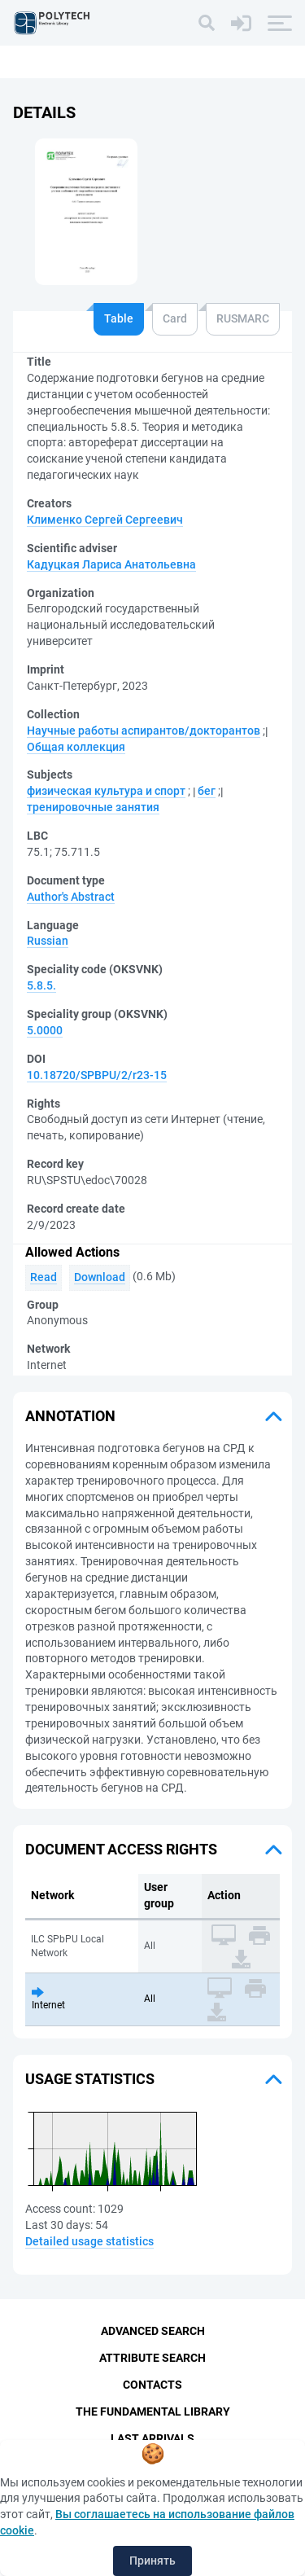 Image resolution: width=305 pixels, height=2576 pixels. Describe the element at coordinates (99, 1277) in the screenshot. I see `Download` at that location.